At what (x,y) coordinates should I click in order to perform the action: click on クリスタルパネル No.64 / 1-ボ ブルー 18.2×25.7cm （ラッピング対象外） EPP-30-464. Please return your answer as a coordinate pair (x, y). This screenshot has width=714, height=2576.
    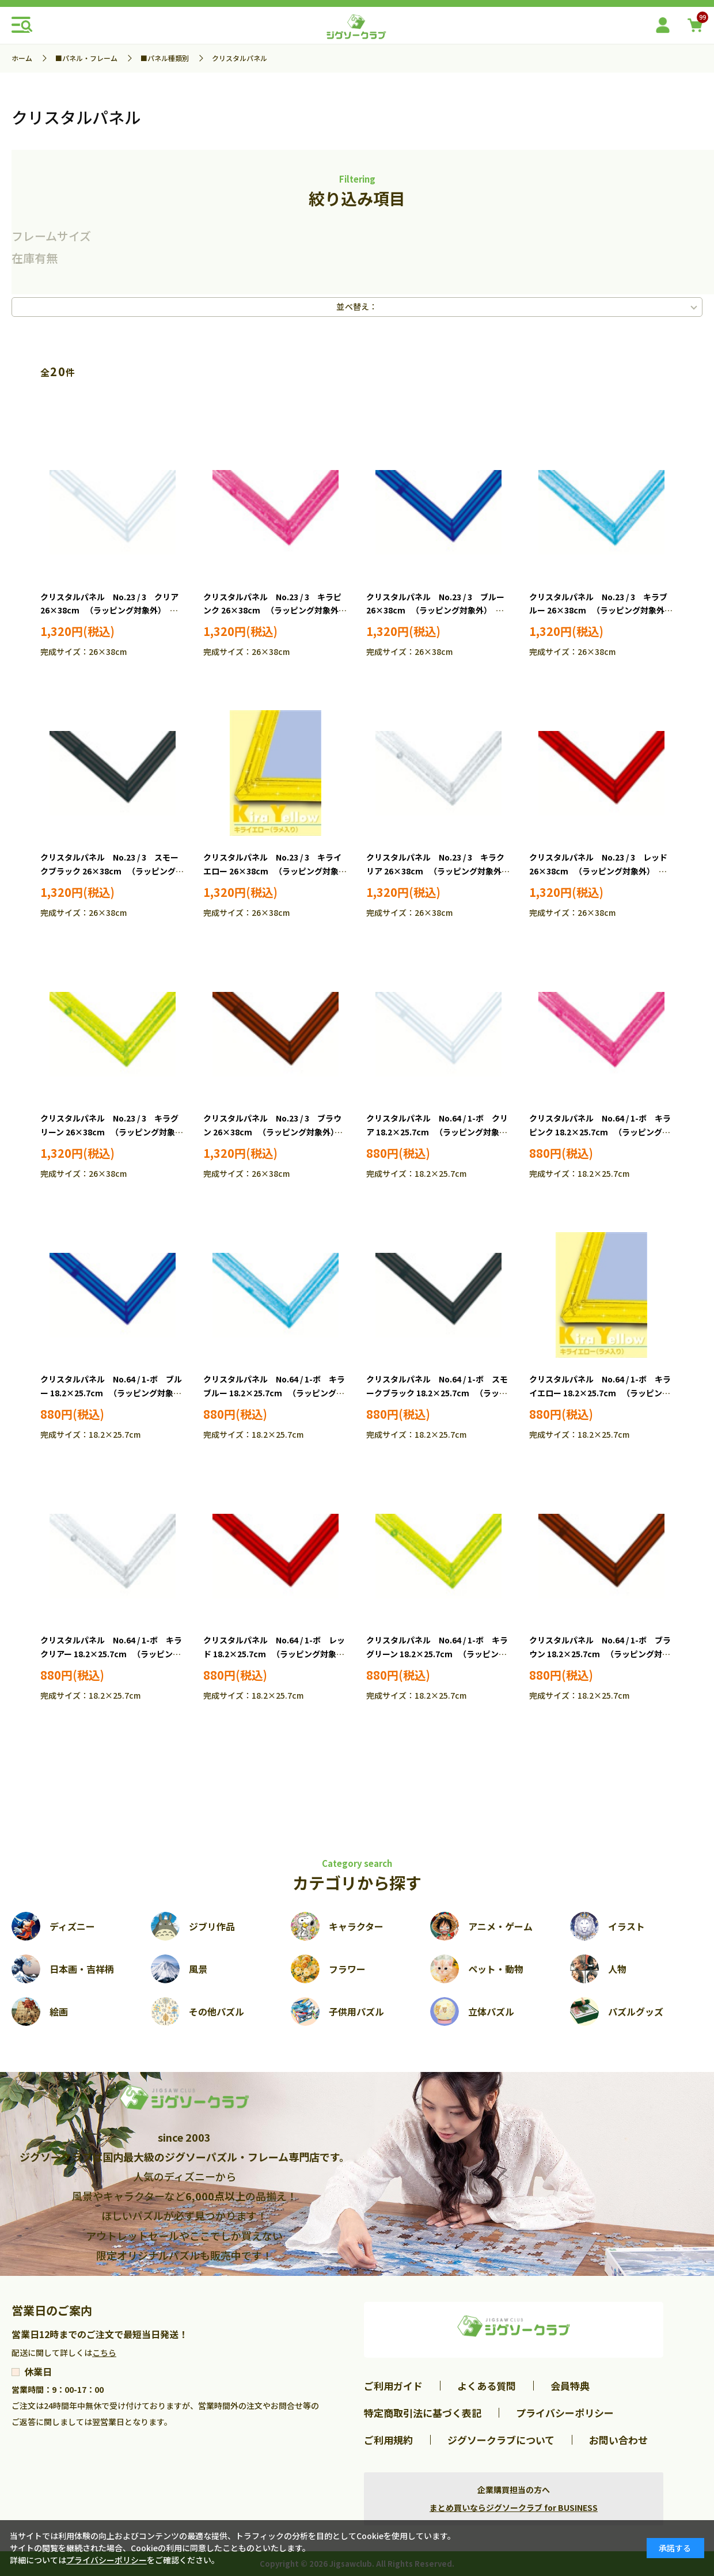
    Looking at the image, I should click on (111, 1392).